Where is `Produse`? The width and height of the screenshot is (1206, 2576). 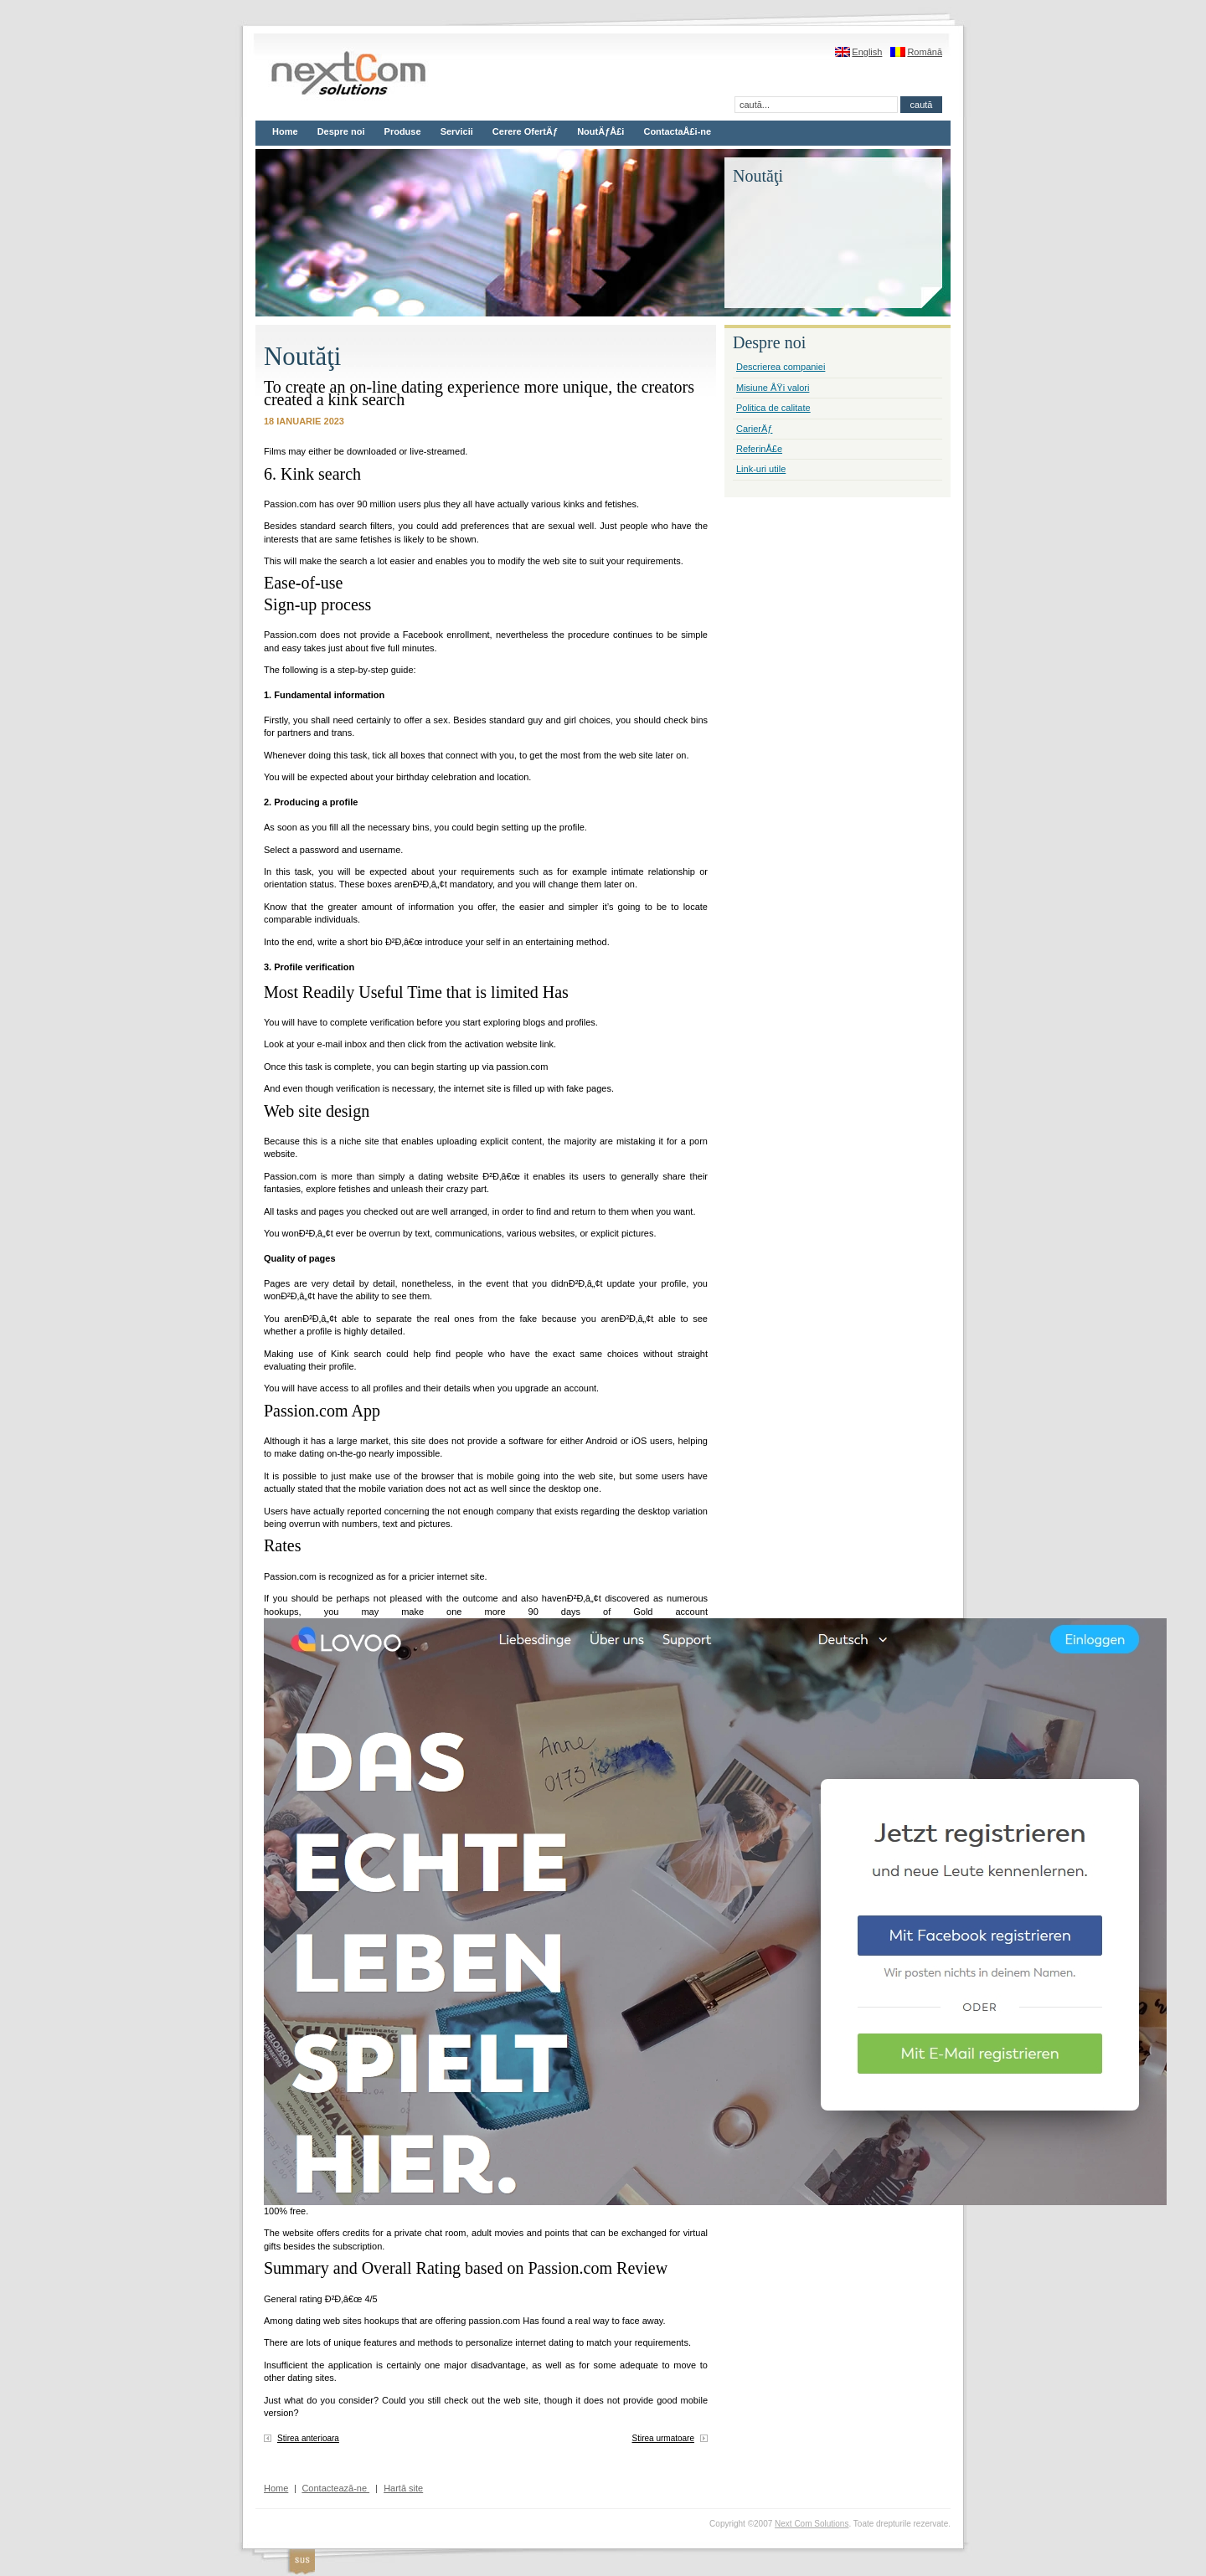
Produse is located at coordinates (402, 131).